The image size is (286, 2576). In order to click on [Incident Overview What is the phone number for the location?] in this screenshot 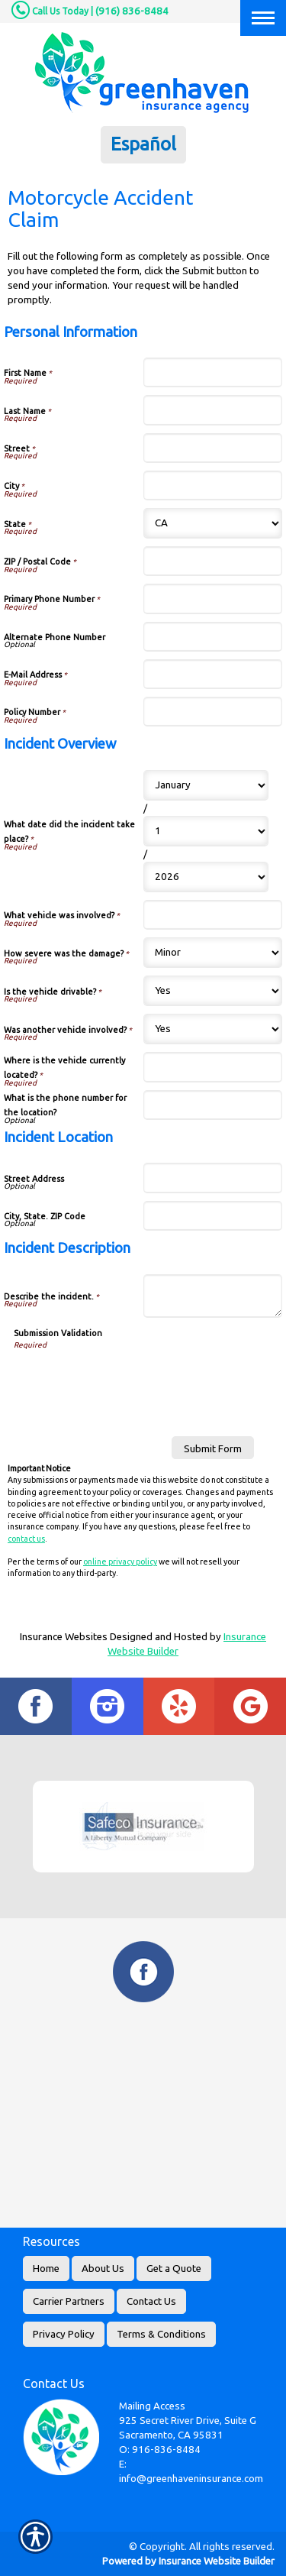, I will do `click(213, 1105)`.